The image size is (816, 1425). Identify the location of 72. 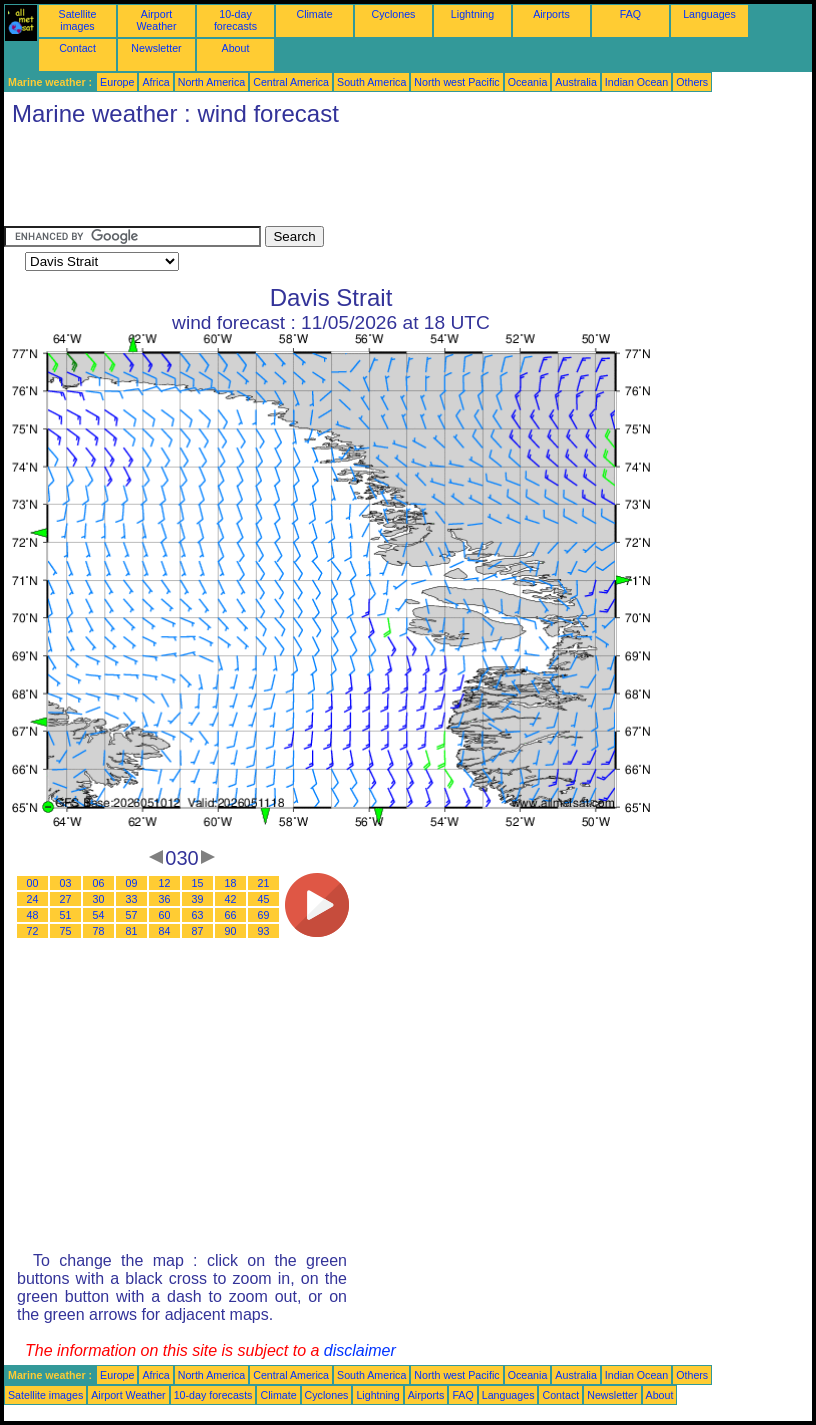
(33, 931).